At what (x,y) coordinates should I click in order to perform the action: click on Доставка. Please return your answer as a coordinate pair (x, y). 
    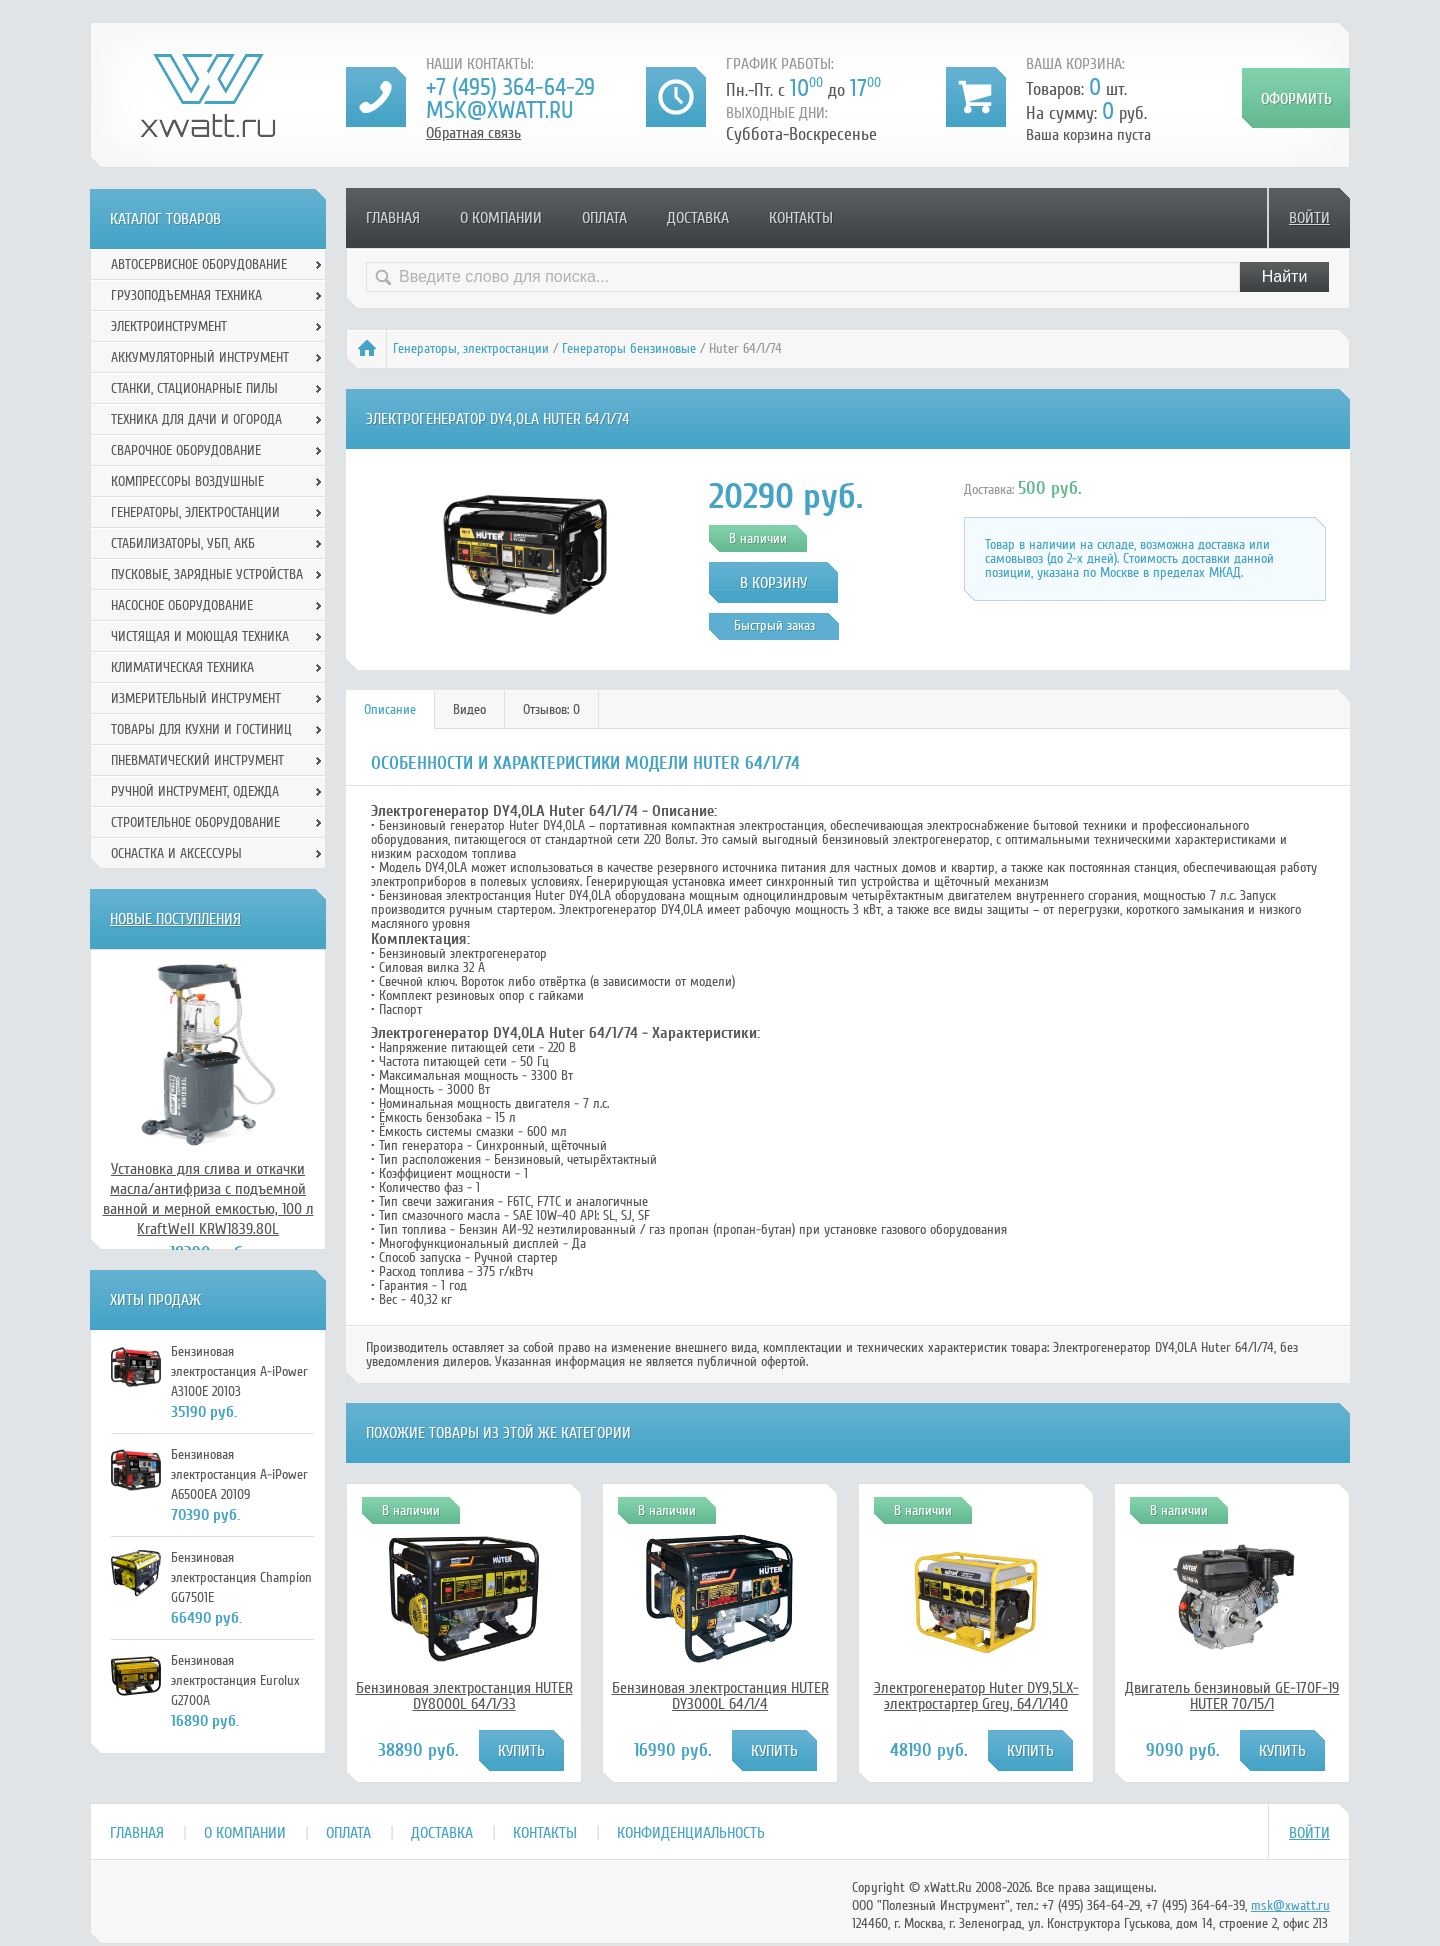
    Looking at the image, I should click on (698, 218).